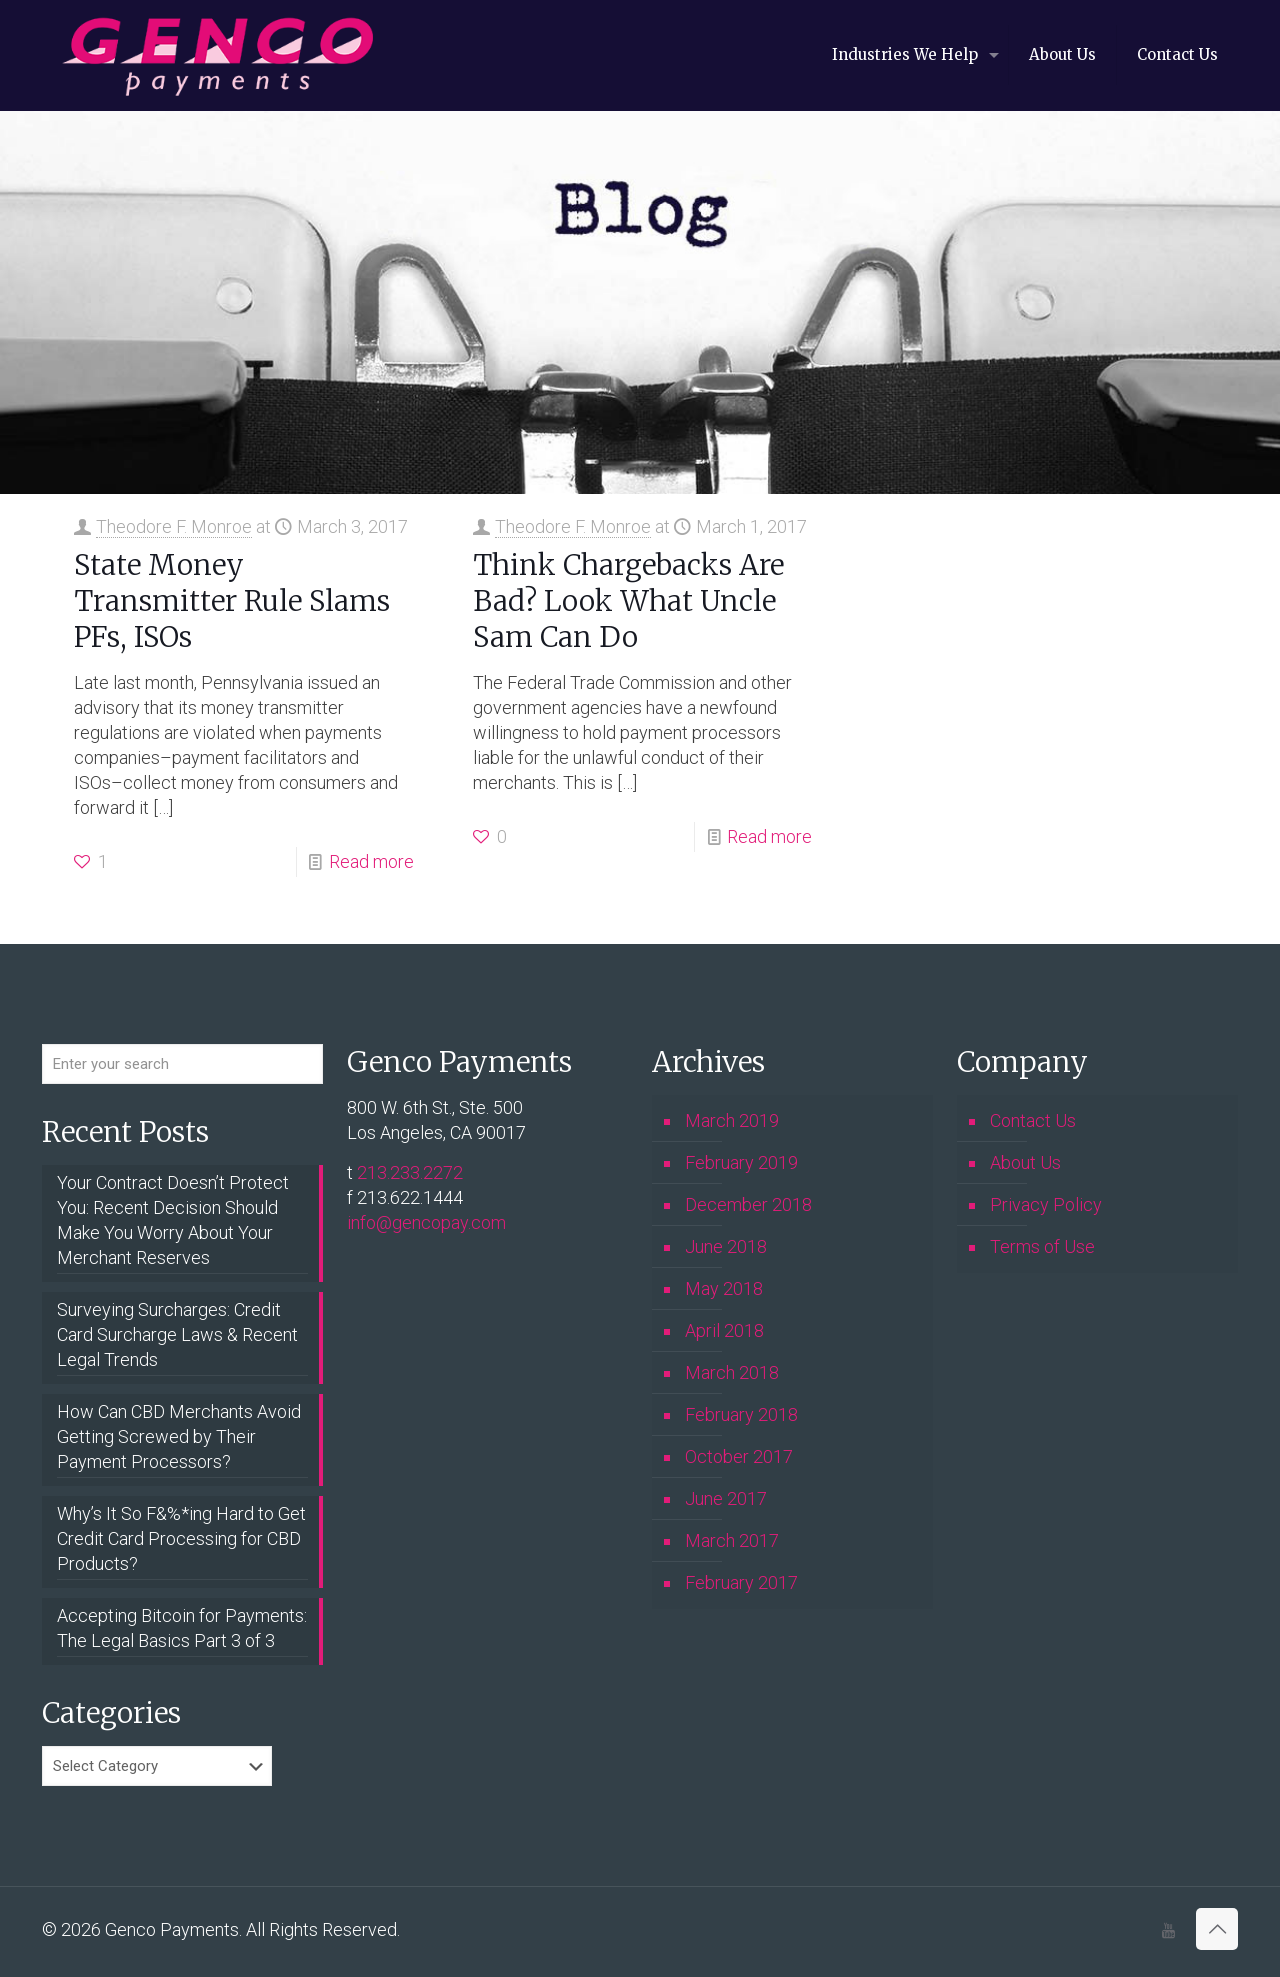 Image resolution: width=1280 pixels, height=1977 pixels. Describe the element at coordinates (371, 861) in the screenshot. I see `Read more` at that location.